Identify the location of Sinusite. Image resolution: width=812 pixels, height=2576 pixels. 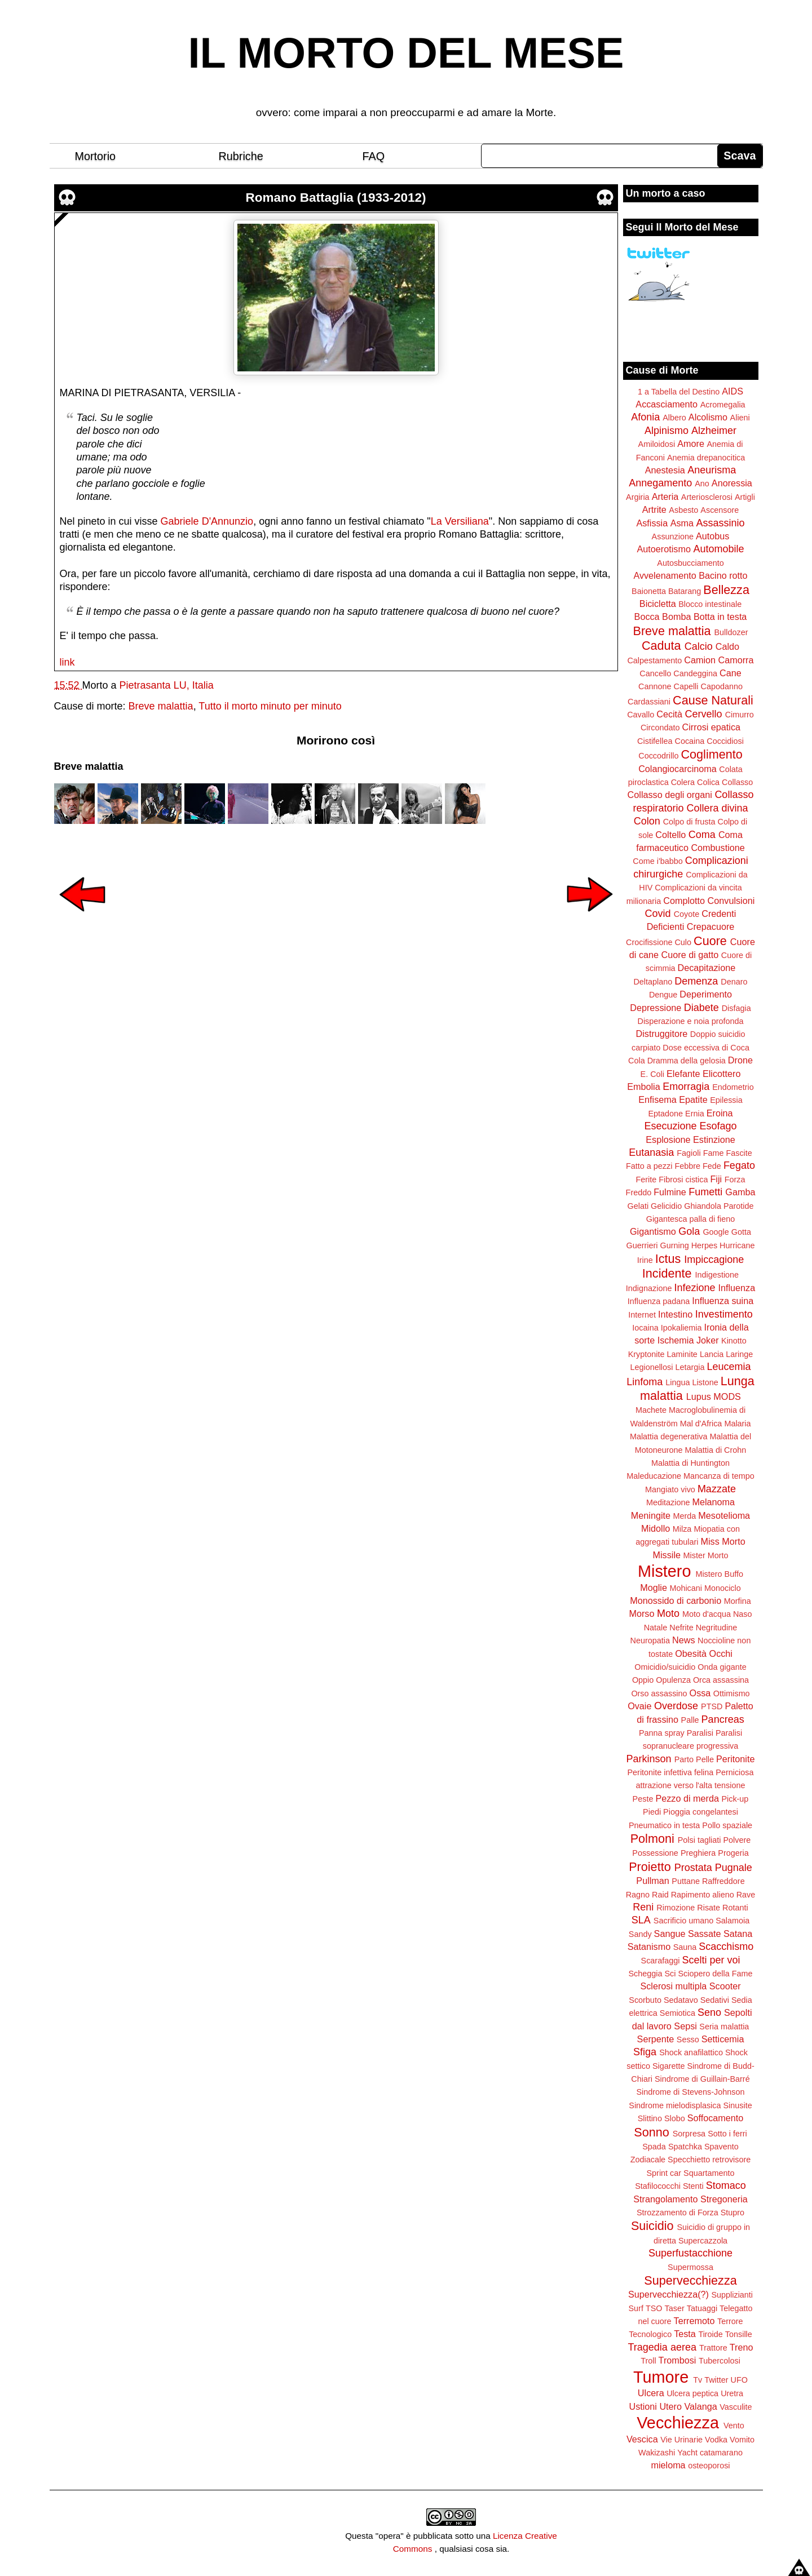
(737, 2105).